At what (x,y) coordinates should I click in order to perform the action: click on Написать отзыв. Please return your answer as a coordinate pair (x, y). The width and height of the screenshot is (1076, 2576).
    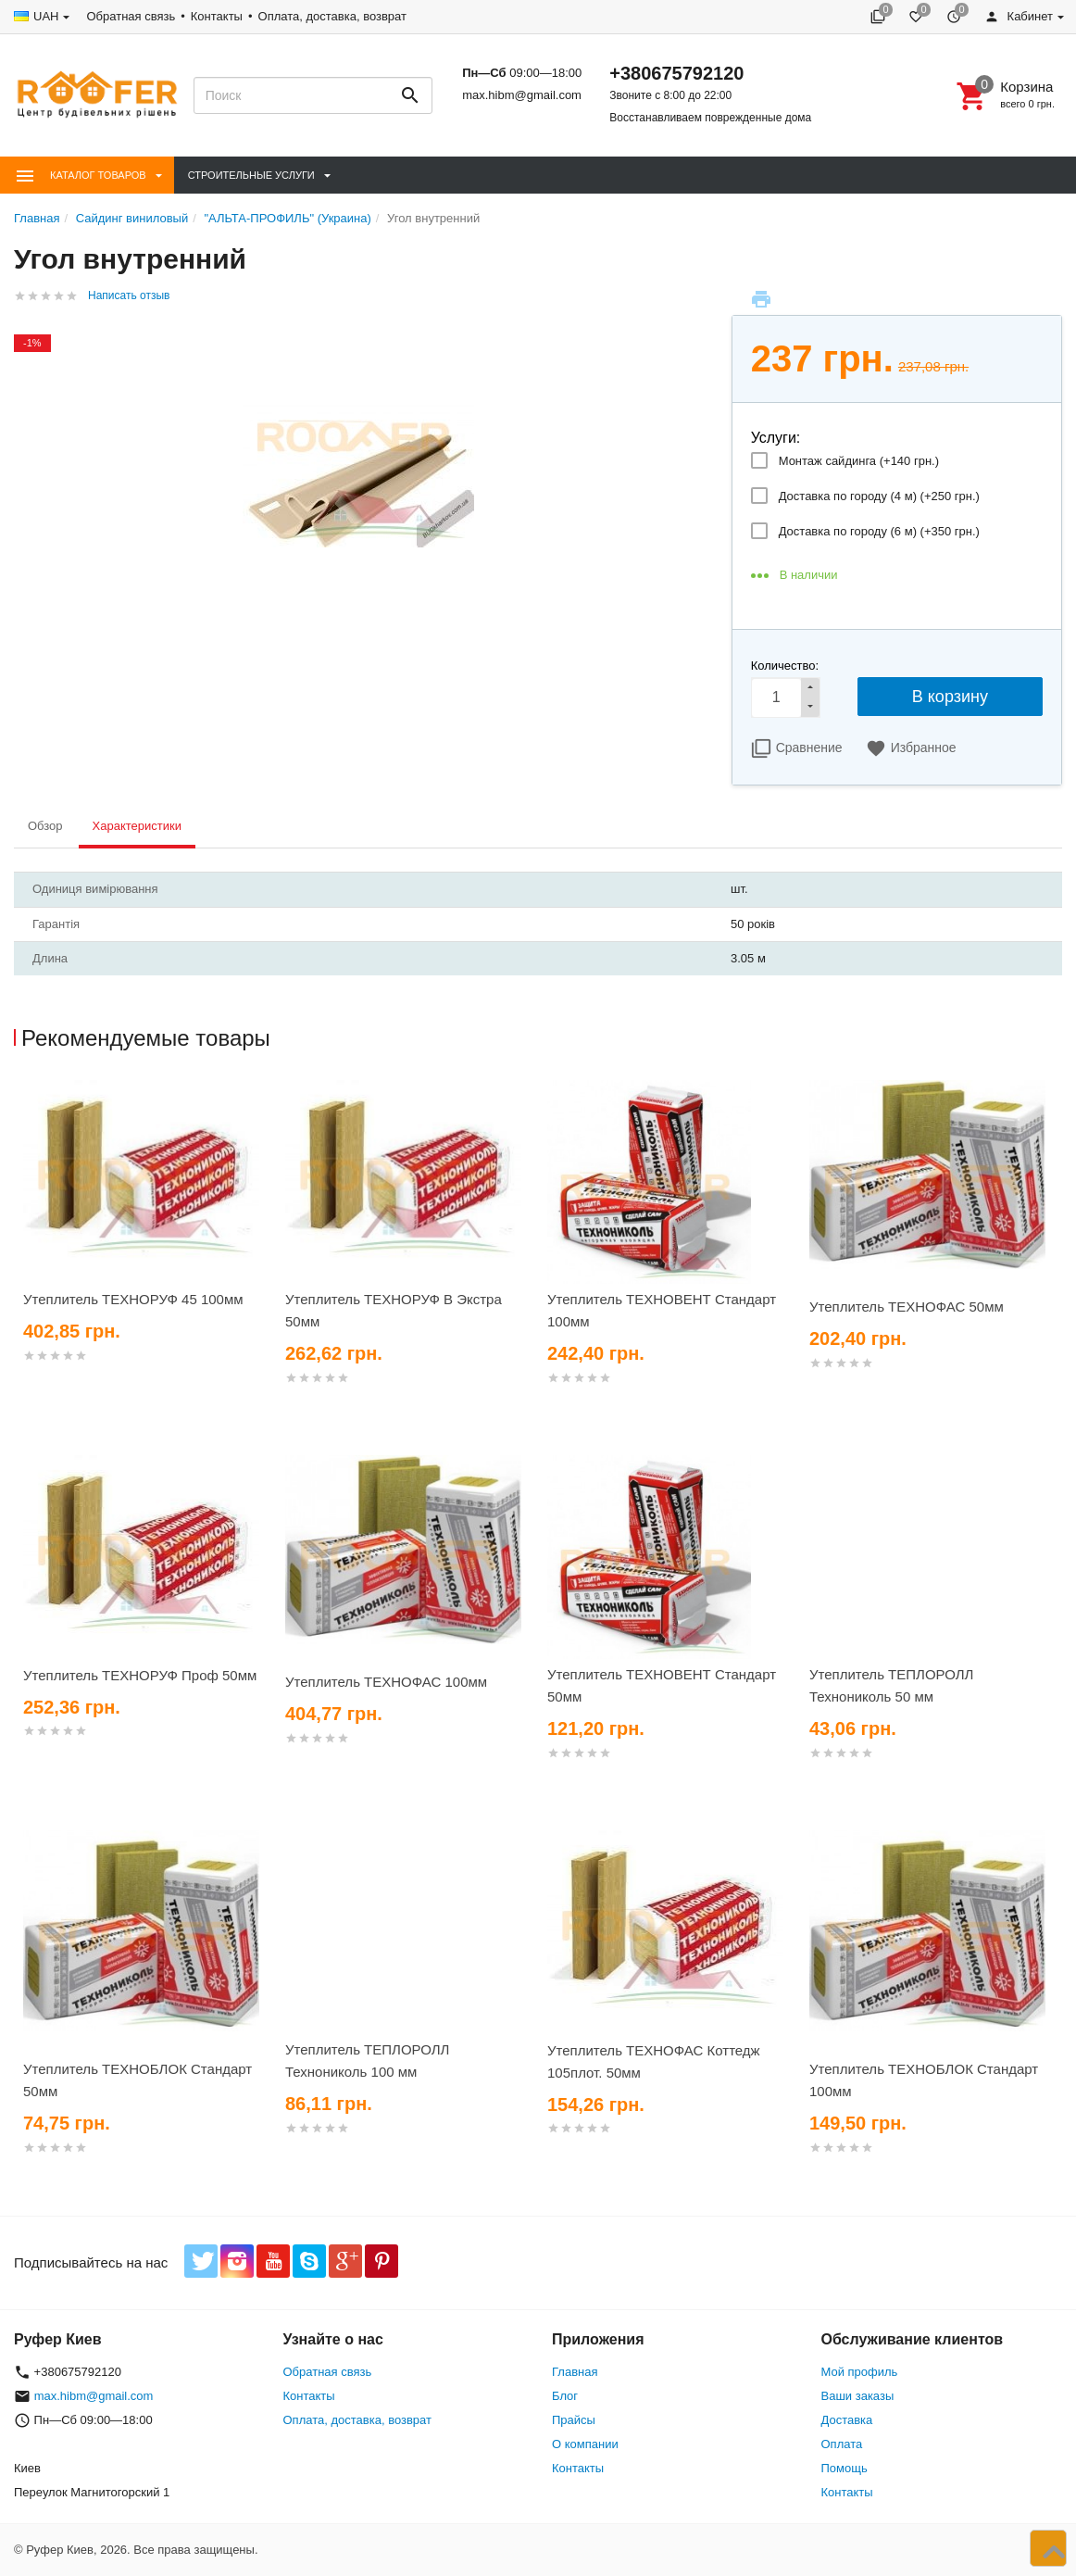
    Looking at the image, I should click on (128, 295).